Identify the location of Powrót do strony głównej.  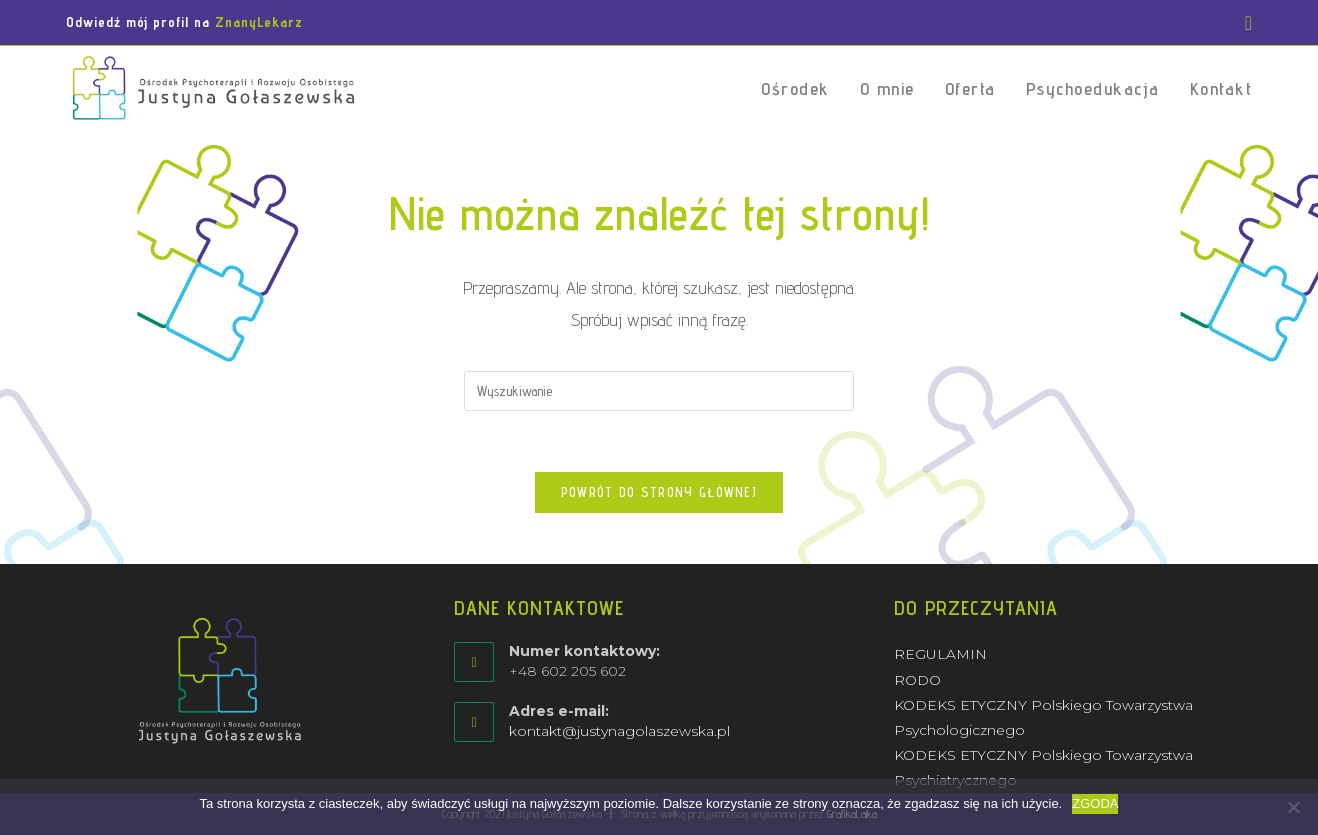
(659, 492).